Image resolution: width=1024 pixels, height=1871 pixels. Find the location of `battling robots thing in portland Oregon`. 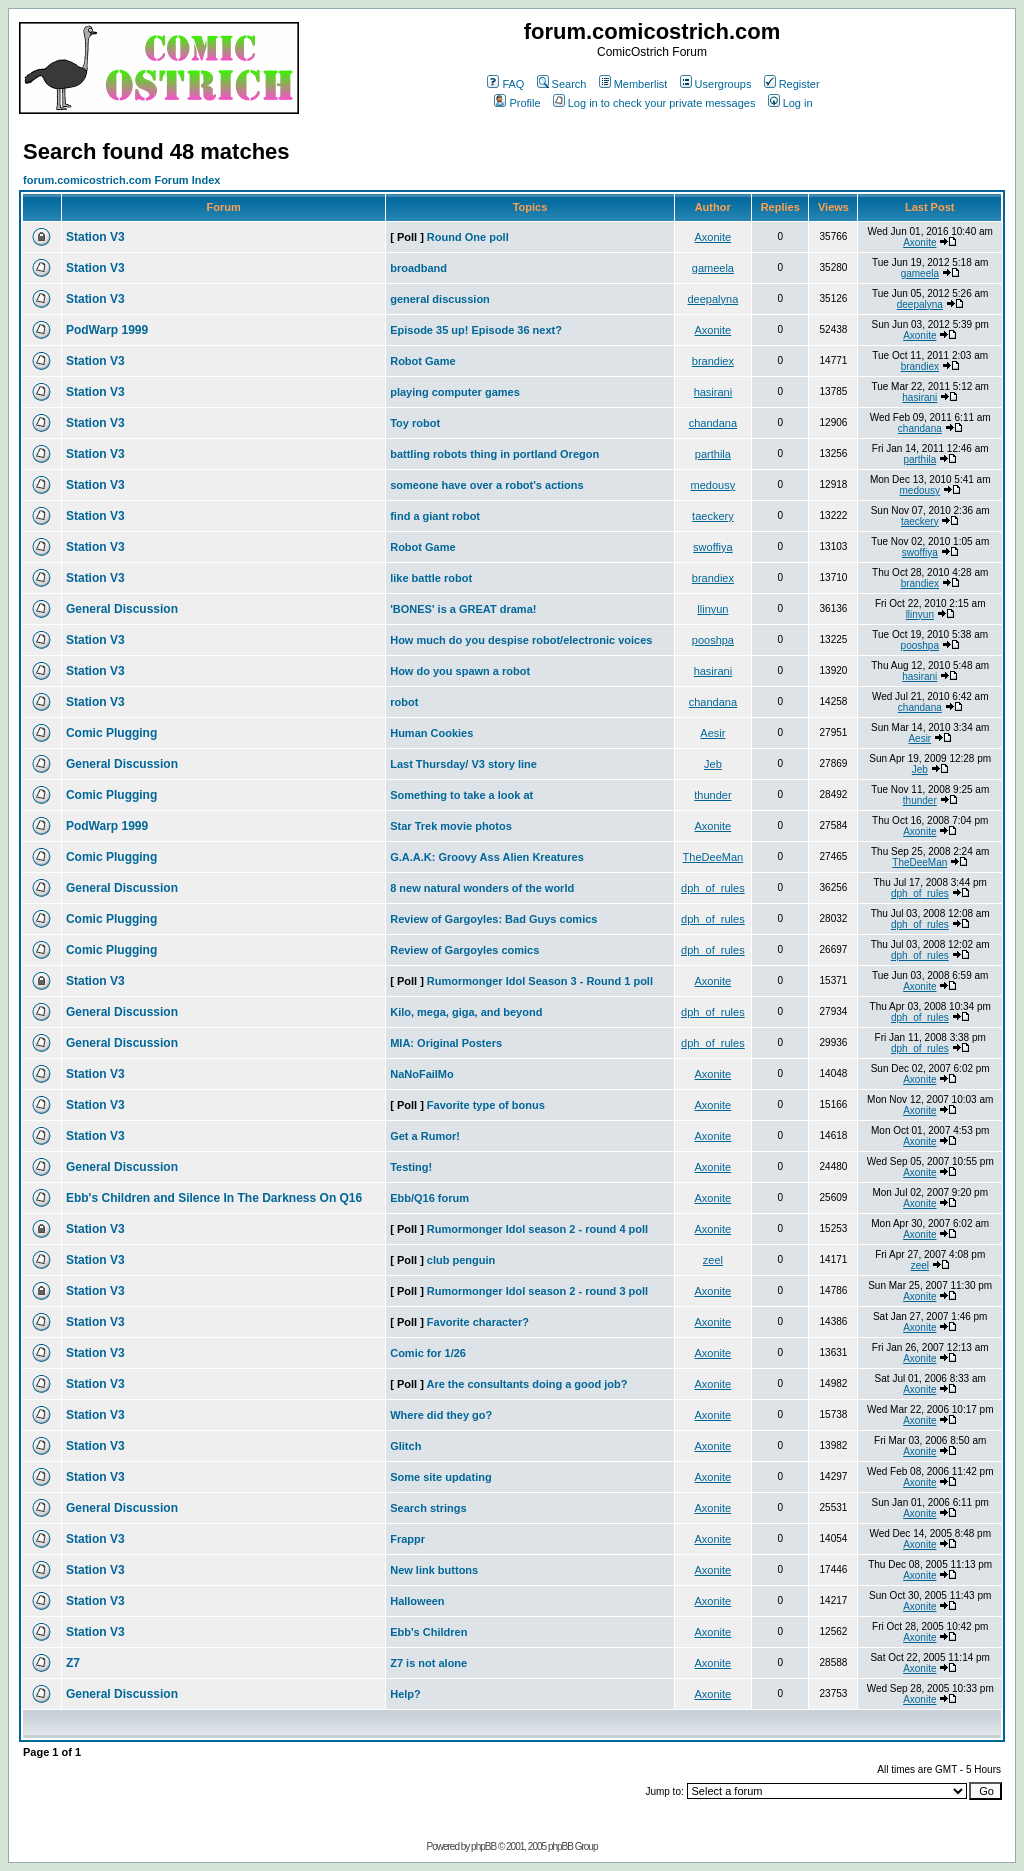

battling robots thing in portland Oregon is located at coordinates (494, 454).